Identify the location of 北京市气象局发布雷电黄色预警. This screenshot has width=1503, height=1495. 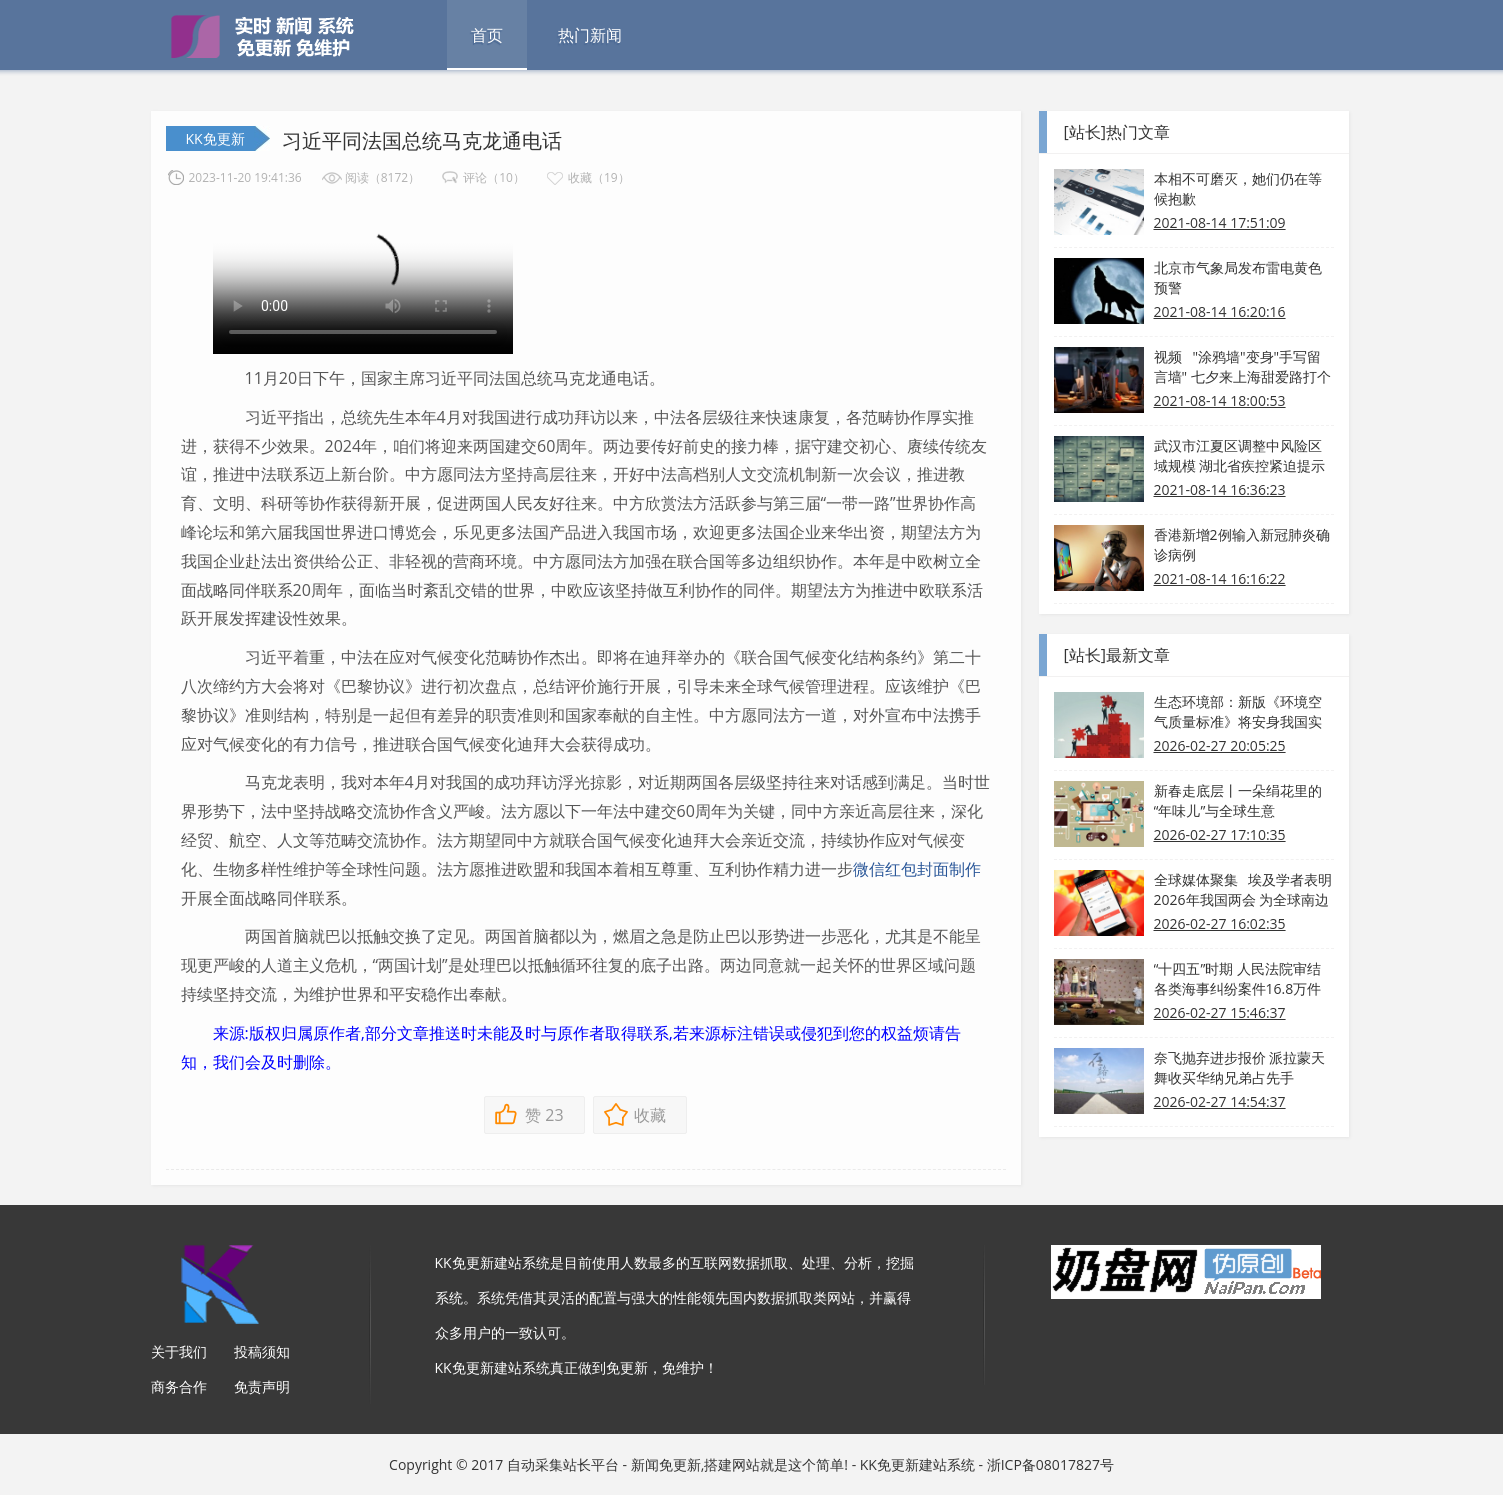
(1238, 277).